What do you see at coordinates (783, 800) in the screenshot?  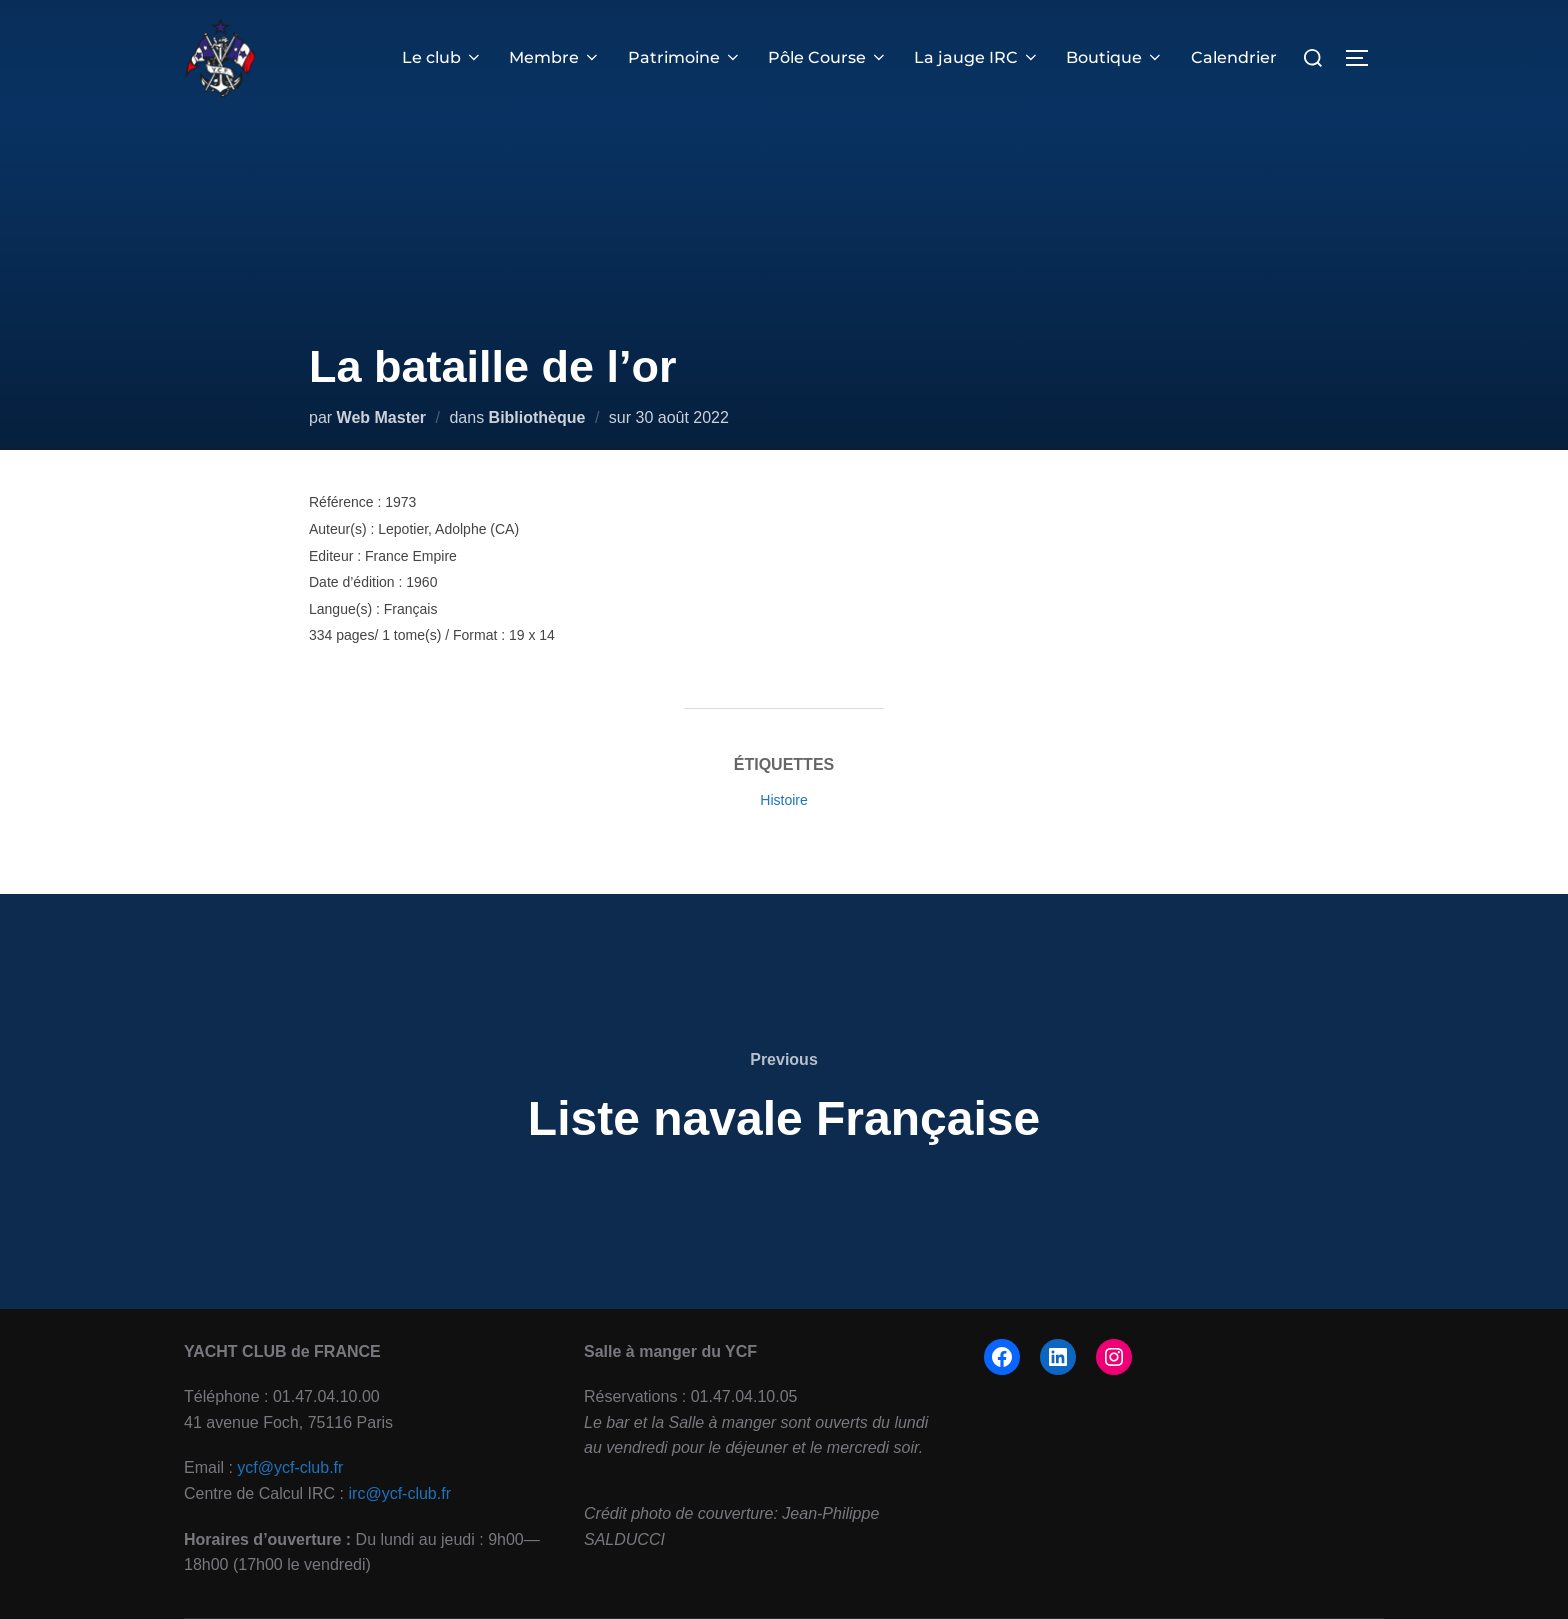 I see `Histoire` at bounding box center [783, 800].